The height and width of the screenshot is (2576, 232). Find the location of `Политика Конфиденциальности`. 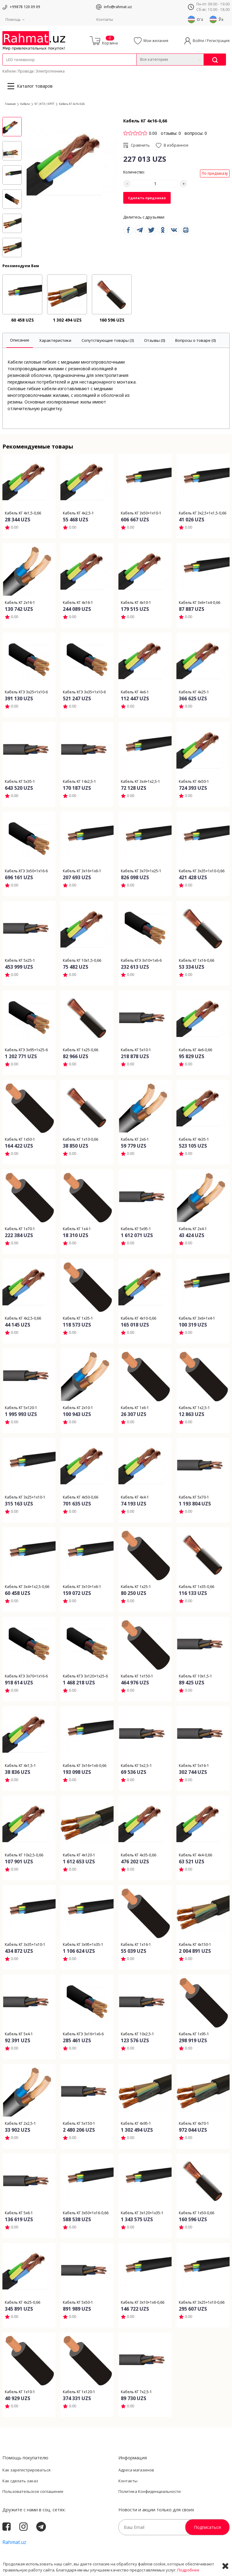

Политика Конфиденциальности is located at coordinates (149, 2491).